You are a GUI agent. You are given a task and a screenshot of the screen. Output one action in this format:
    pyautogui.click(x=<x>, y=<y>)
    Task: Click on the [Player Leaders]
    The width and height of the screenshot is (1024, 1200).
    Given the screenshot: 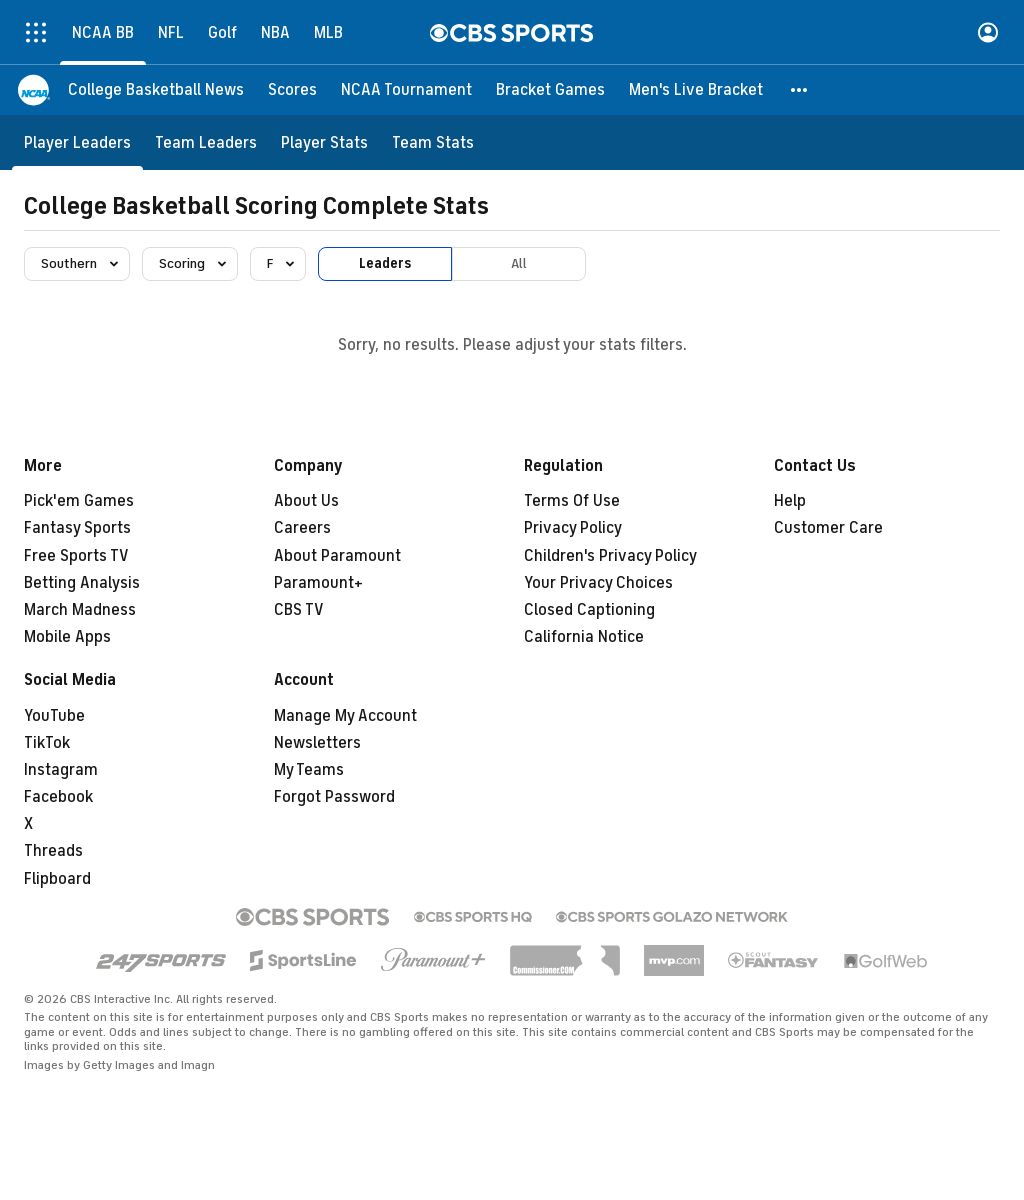 What is the action you would take?
    pyautogui.click(x=77, y=142)
    